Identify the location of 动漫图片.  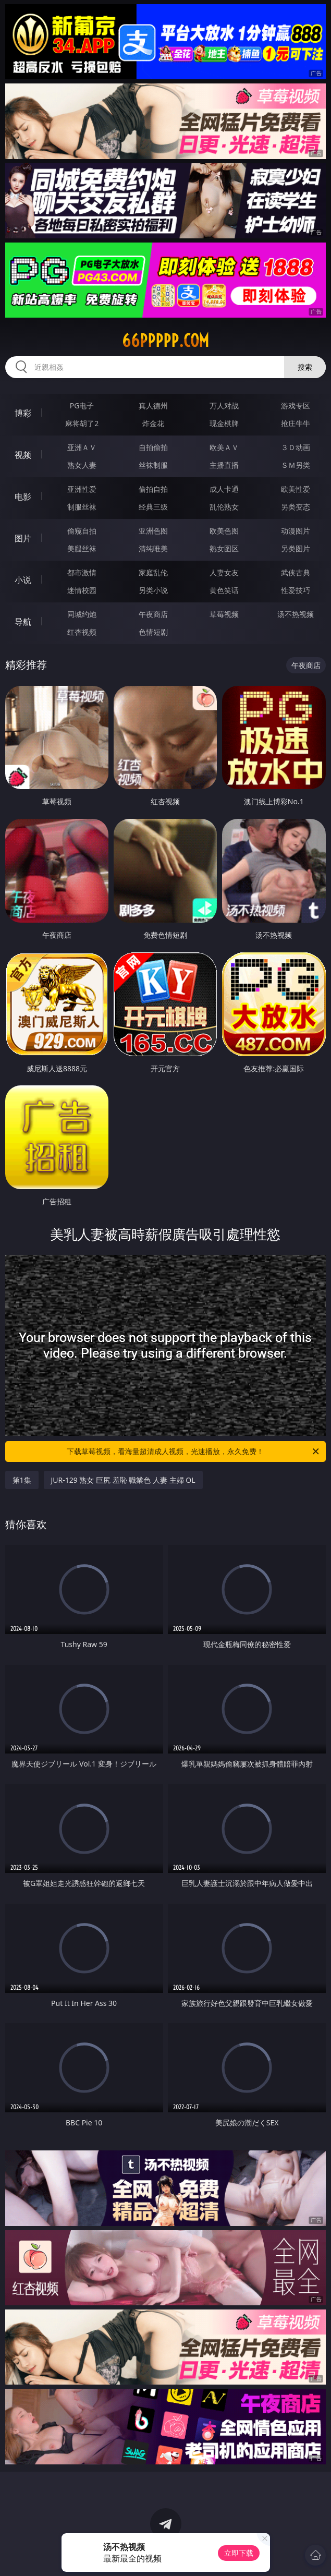
(295, 531).